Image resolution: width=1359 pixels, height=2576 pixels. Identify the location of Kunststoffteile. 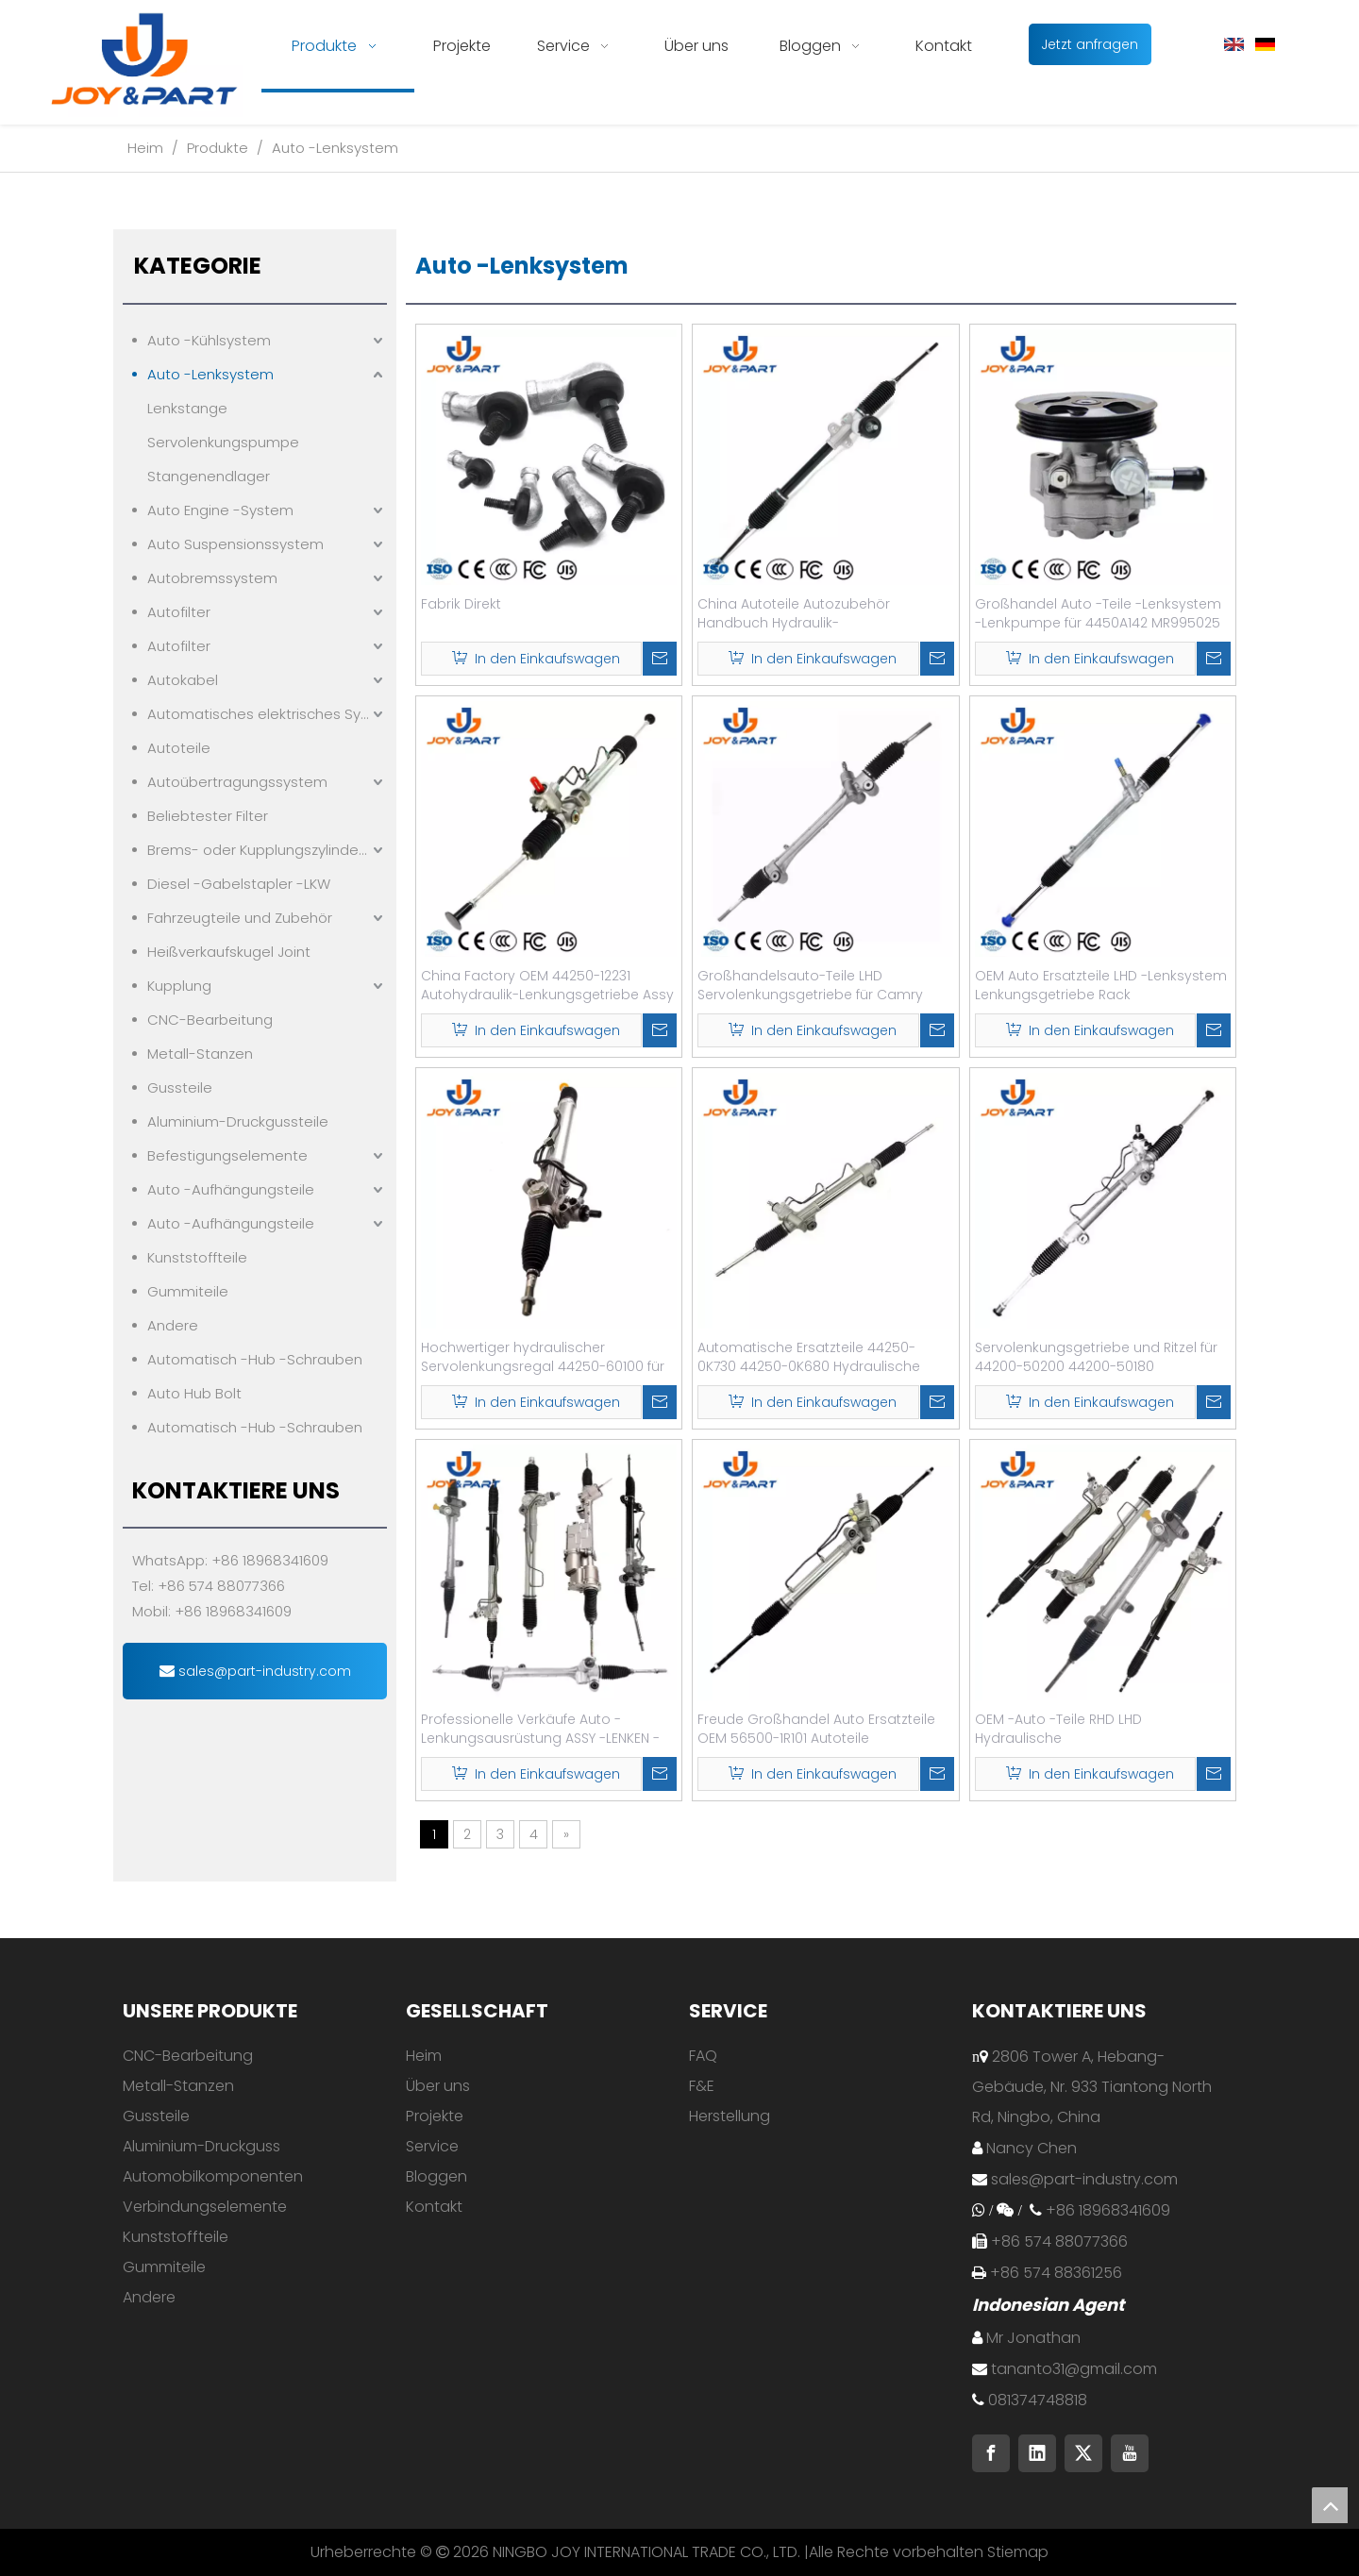
(197, 1257).